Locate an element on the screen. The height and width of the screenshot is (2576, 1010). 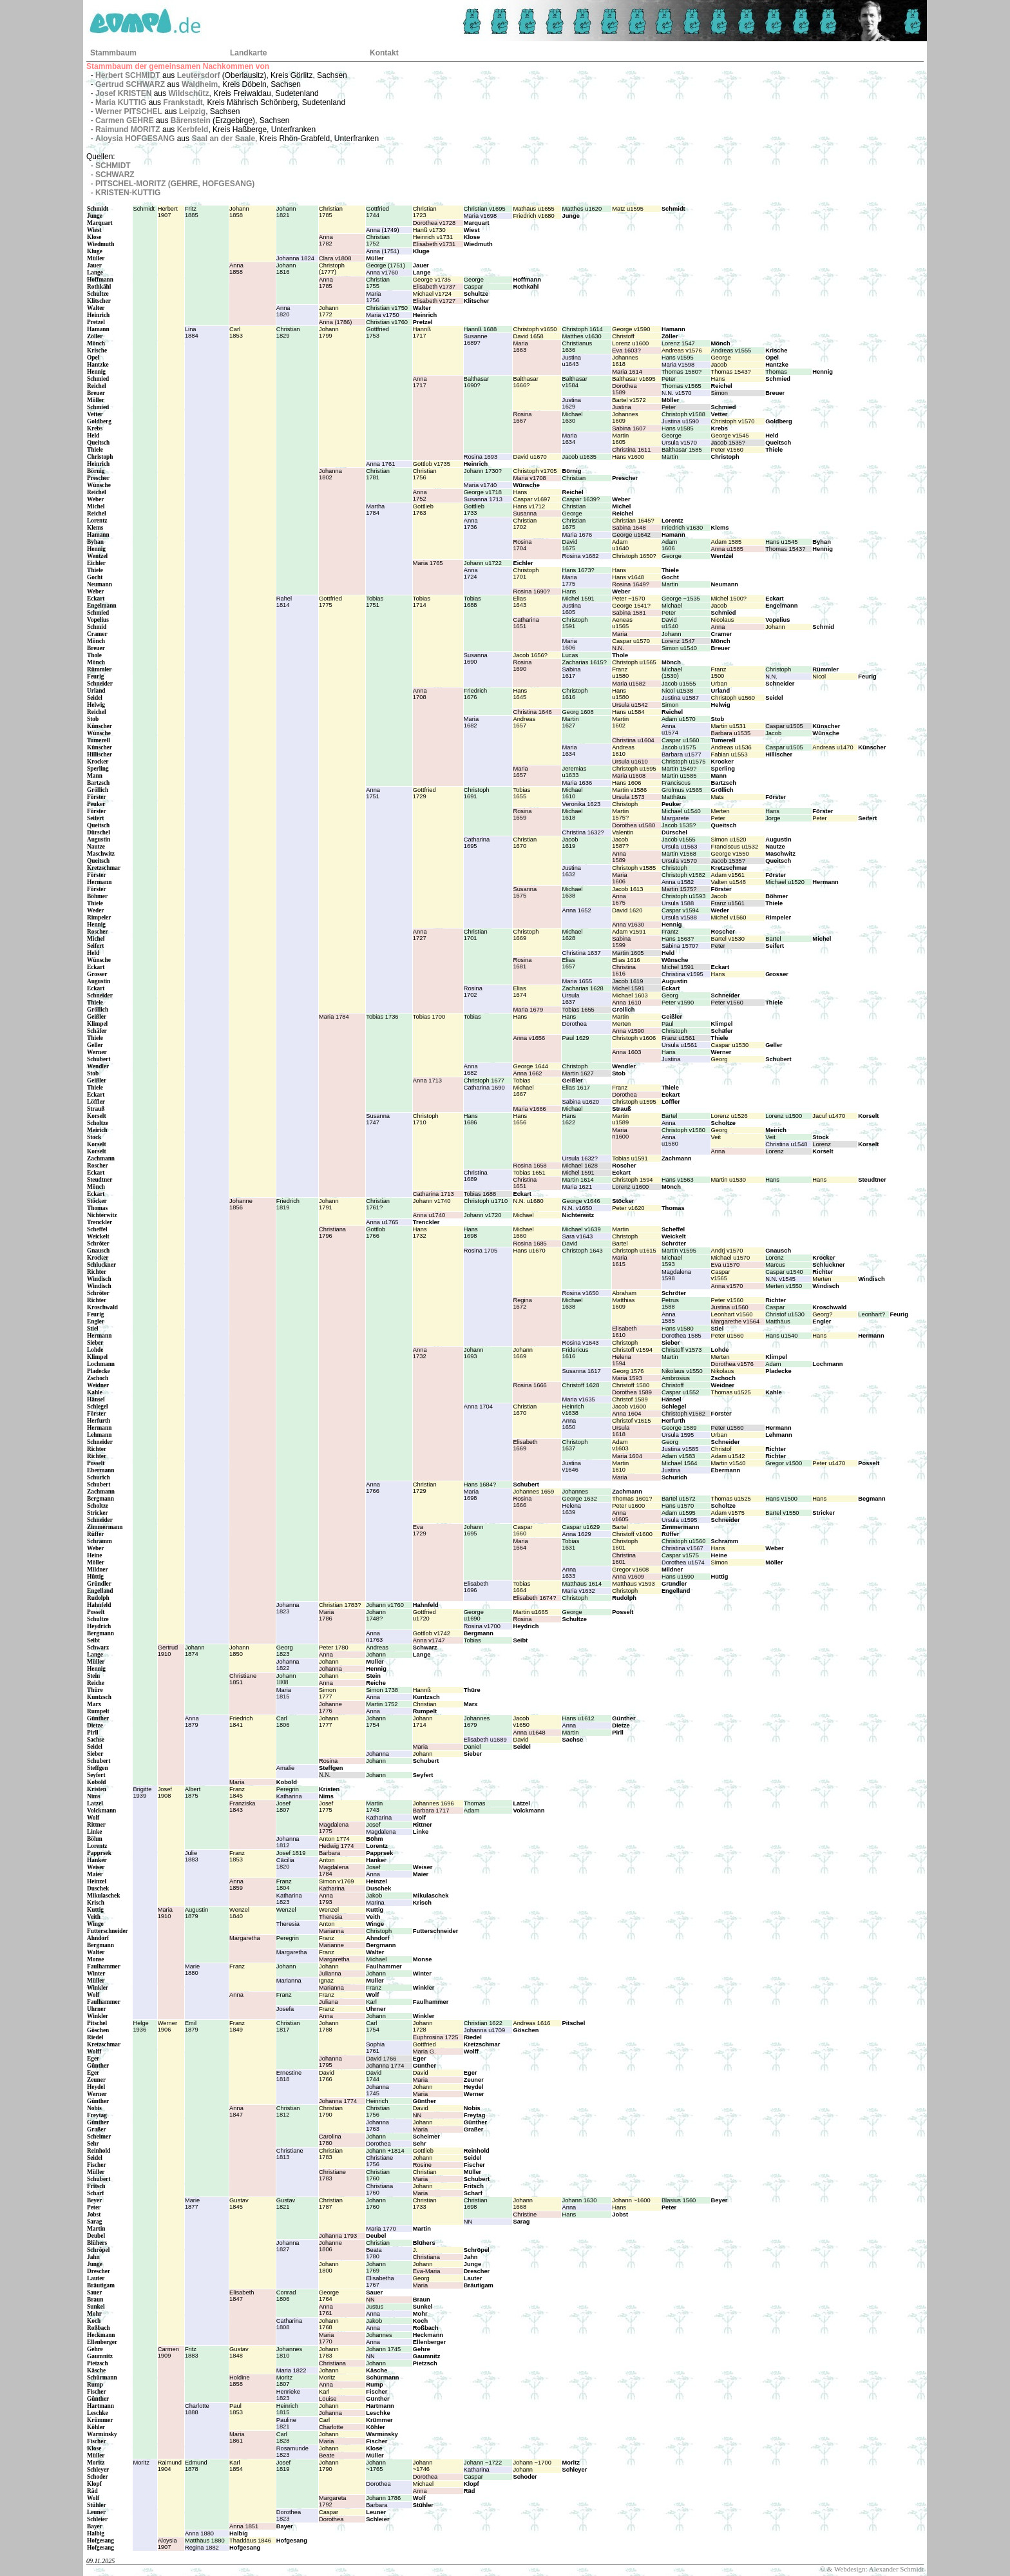
Michael 1564 is located at coordinates (680, 1463).